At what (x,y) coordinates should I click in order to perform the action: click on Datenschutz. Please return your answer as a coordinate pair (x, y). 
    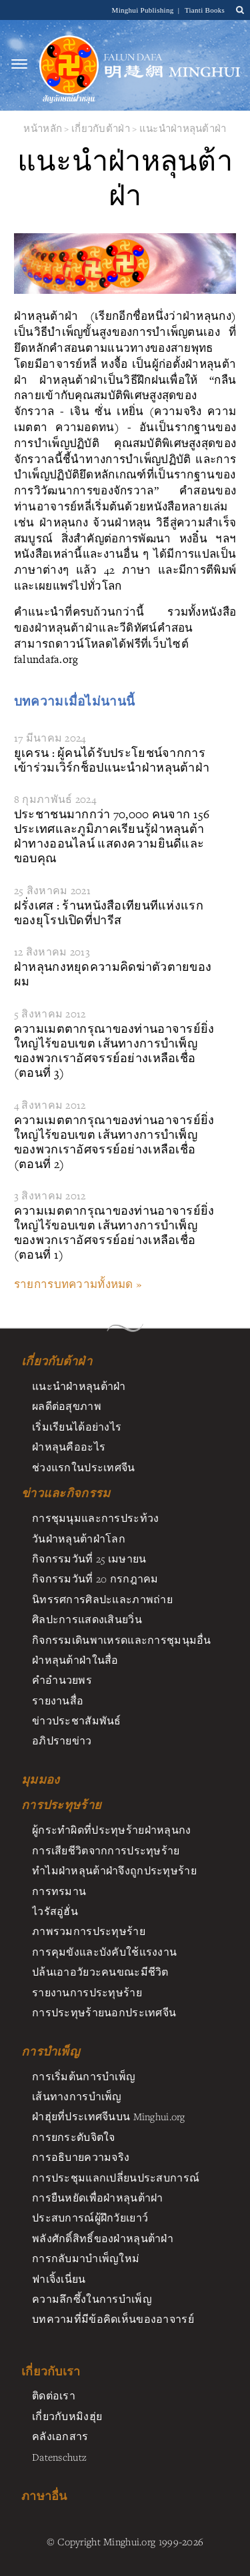
    Looking at the image, I should click on (59, 2456).